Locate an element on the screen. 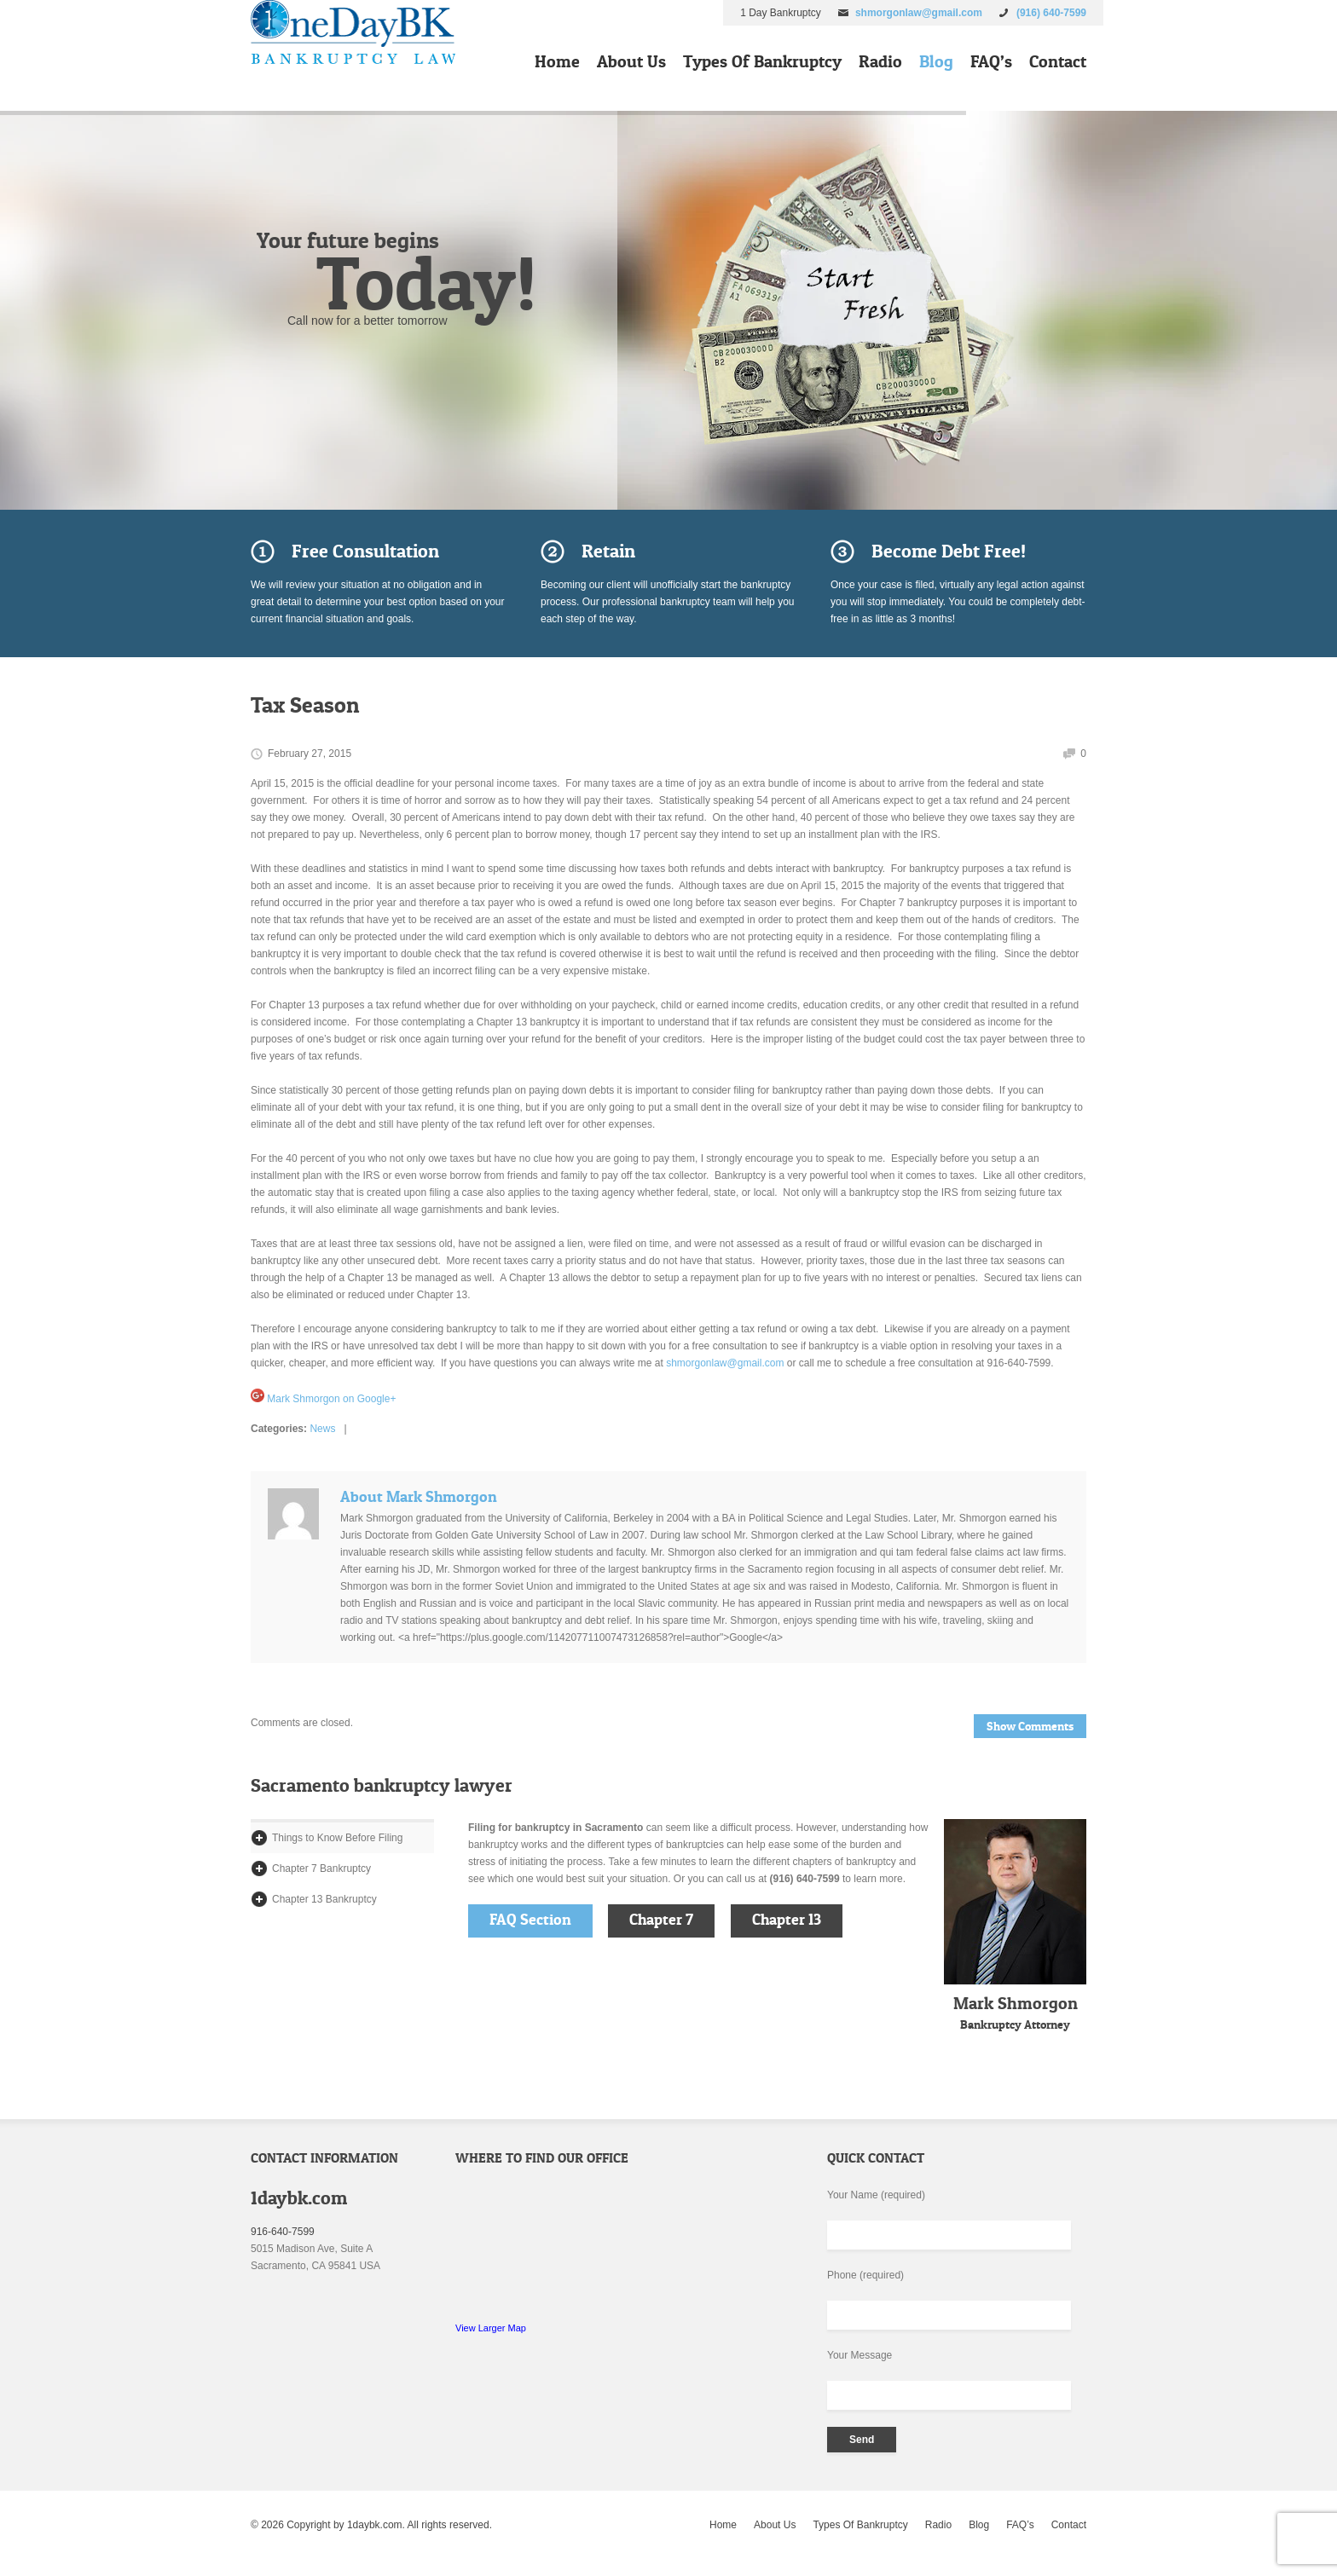  News is located at coordinates (322, 1429).